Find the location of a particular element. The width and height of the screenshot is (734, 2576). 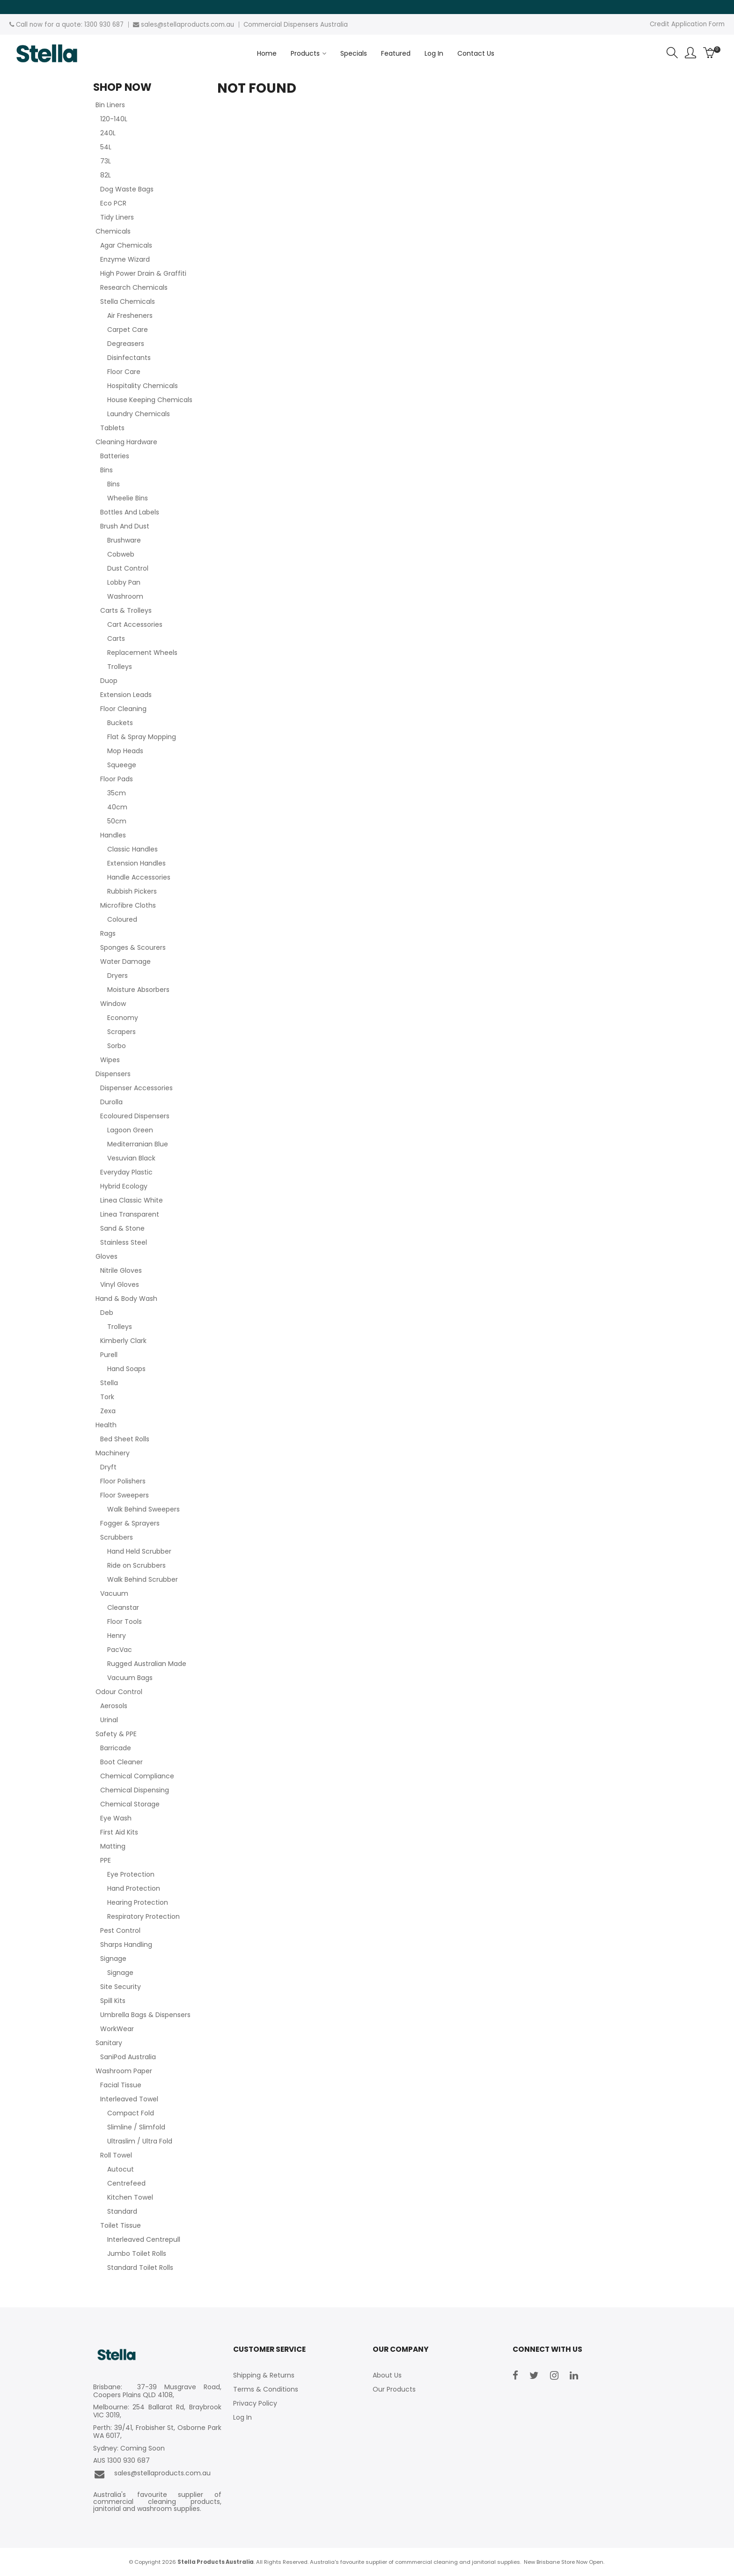

Health is located at coordinates (106, 1425).